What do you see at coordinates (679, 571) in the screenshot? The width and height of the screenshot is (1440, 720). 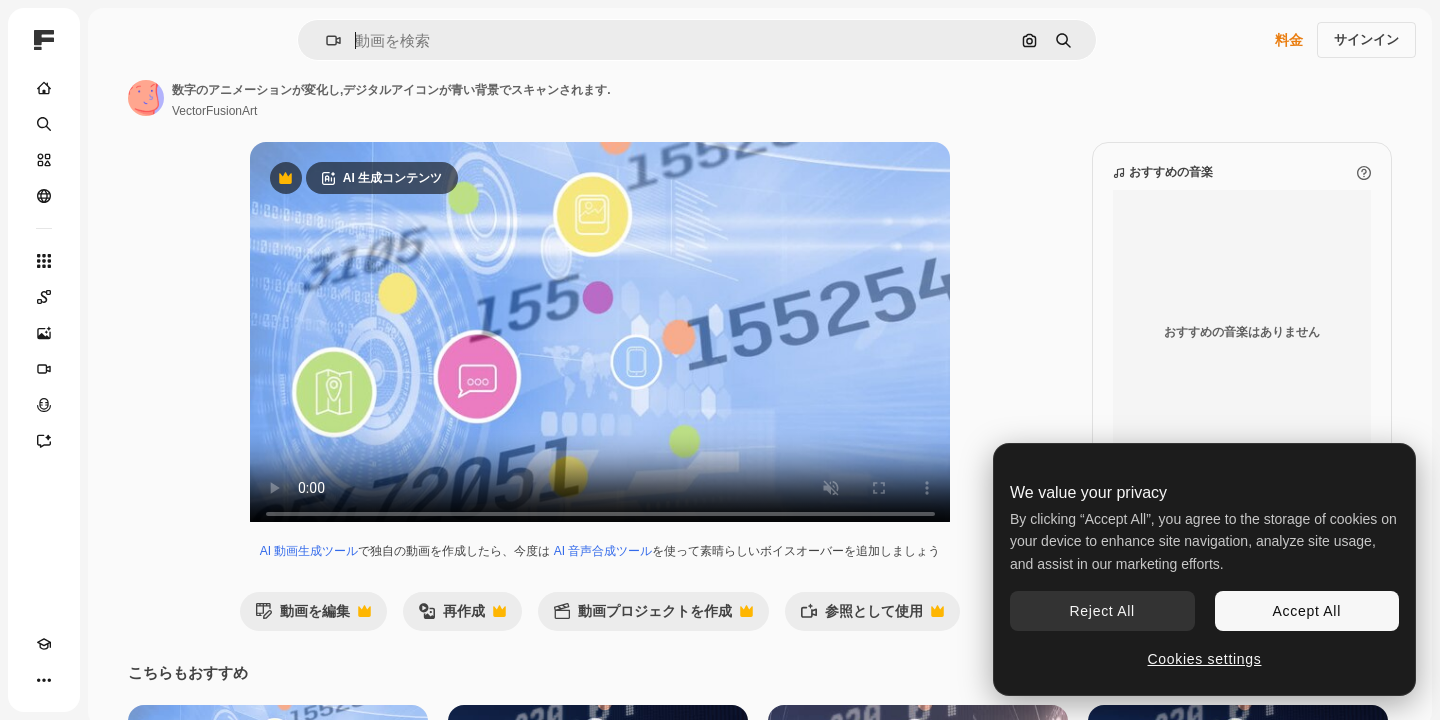 I see `AI 音声合成ツール` at bounding box center [679, 571].